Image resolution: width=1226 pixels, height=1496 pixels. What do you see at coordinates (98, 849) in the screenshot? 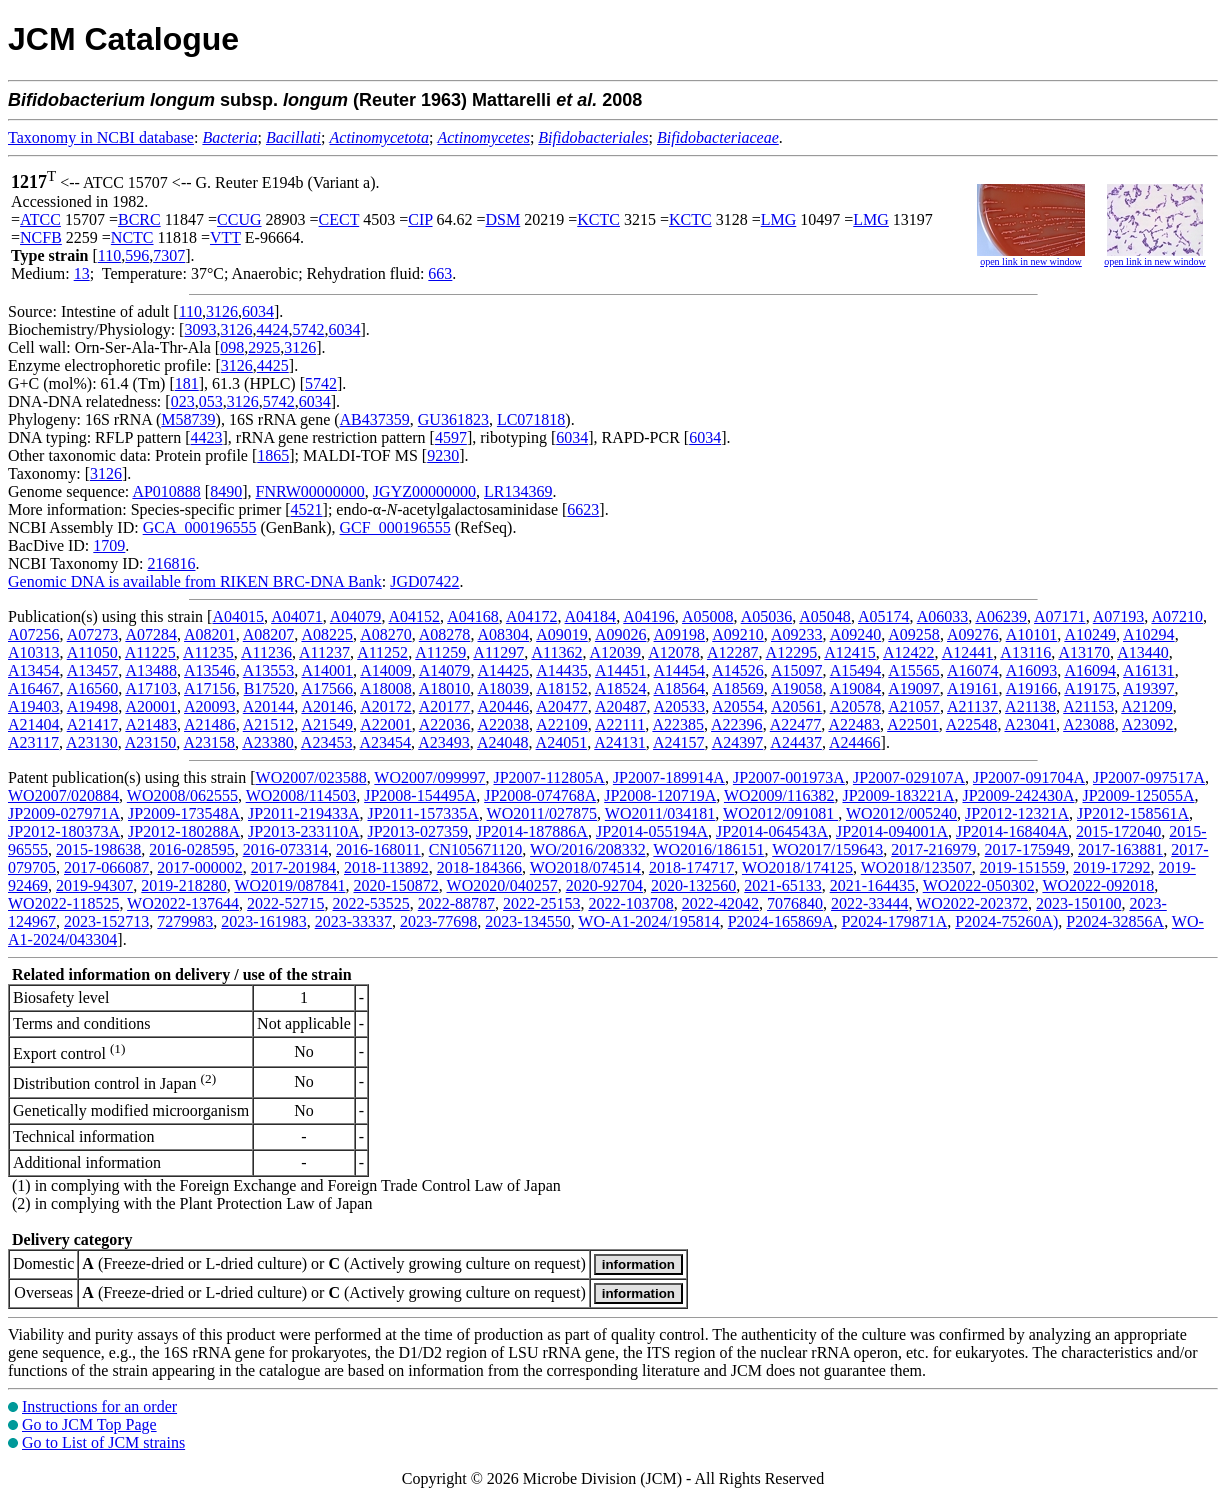
I see `2015-198638` at bounding box center [98, 849].